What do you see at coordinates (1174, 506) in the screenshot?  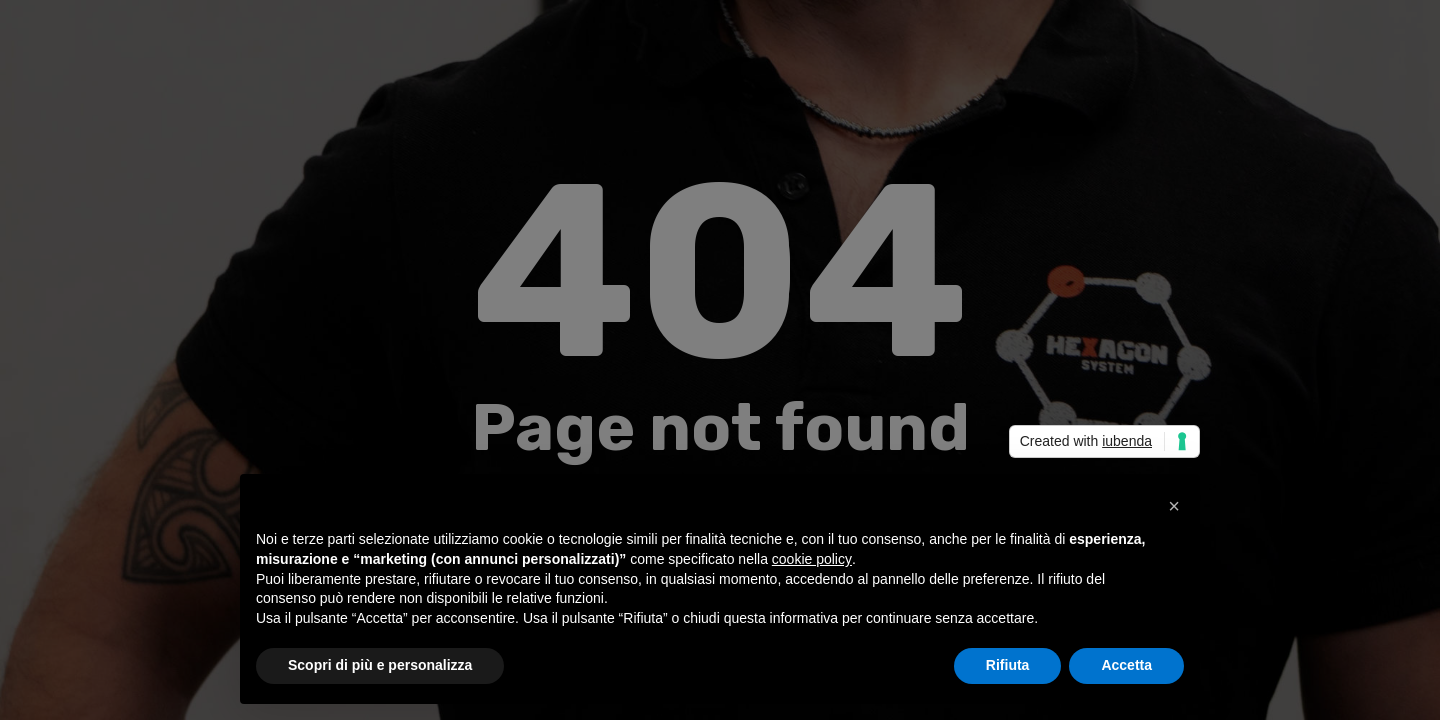 I see `[button]` at bounding box center [1174, 506].